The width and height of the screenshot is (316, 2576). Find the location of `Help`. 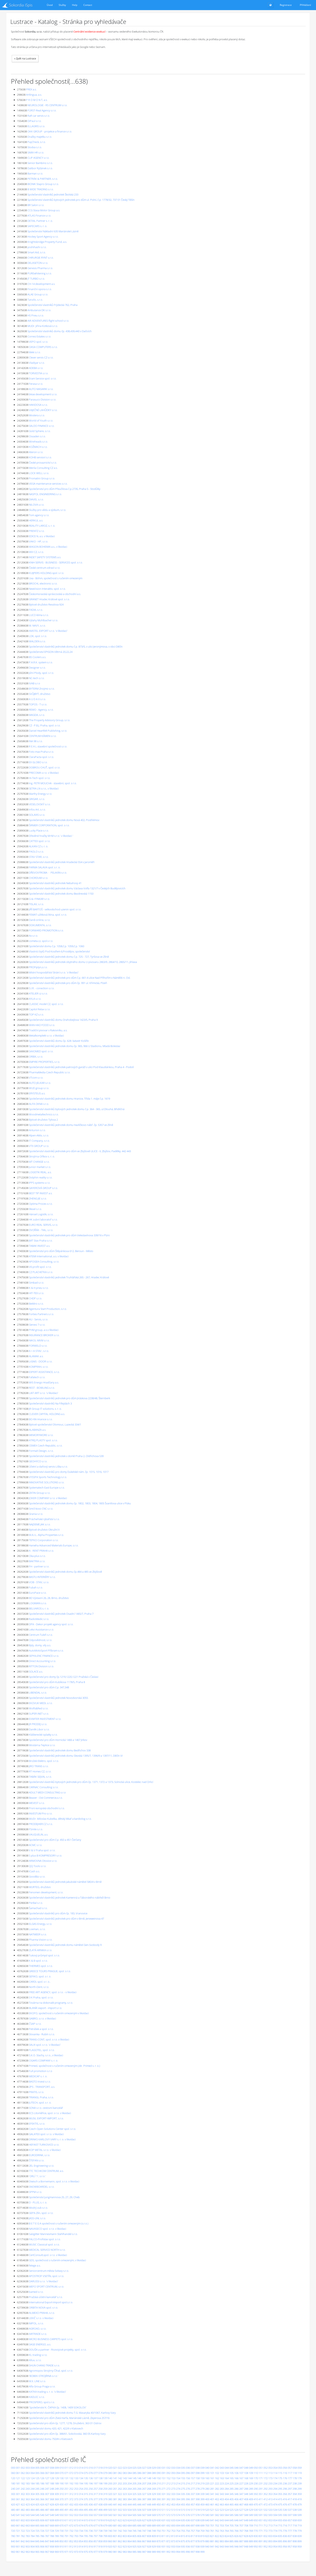

Help is located at coordinates (74, 5).